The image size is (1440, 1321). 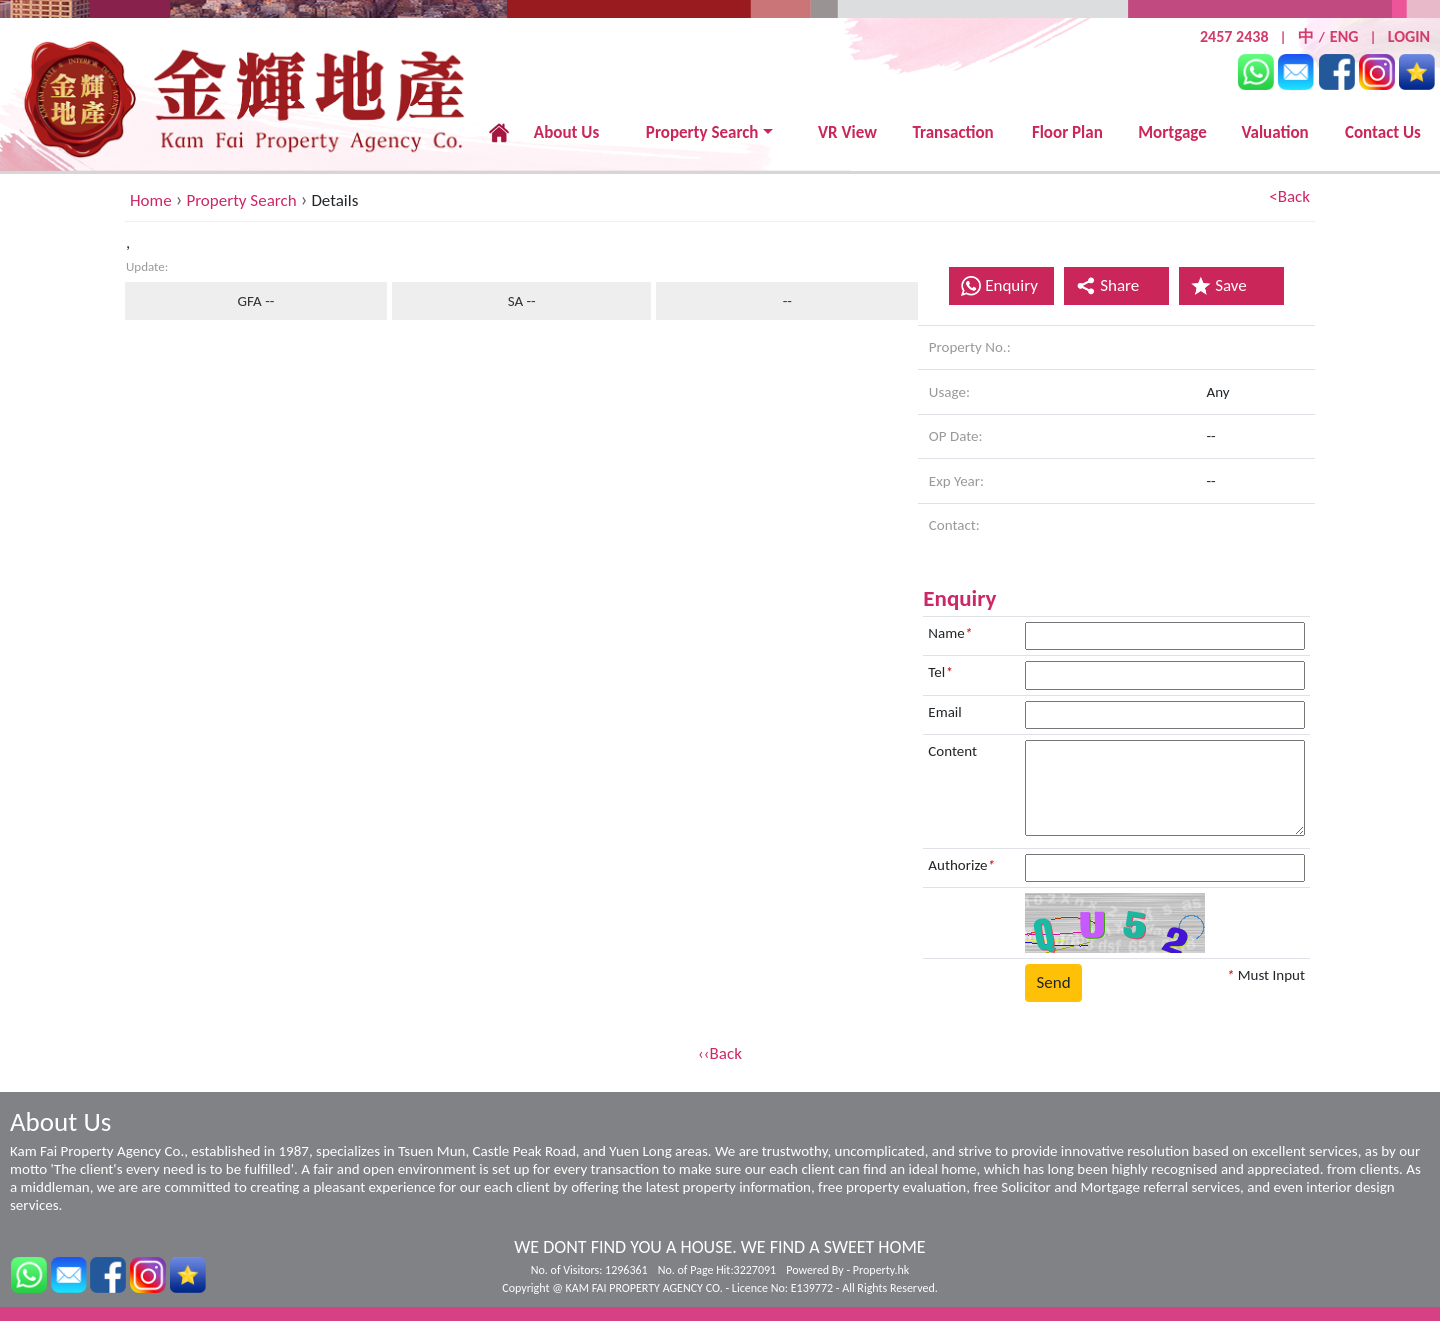 I want to click on ‹‹Back, so click(x=720, y=1053).